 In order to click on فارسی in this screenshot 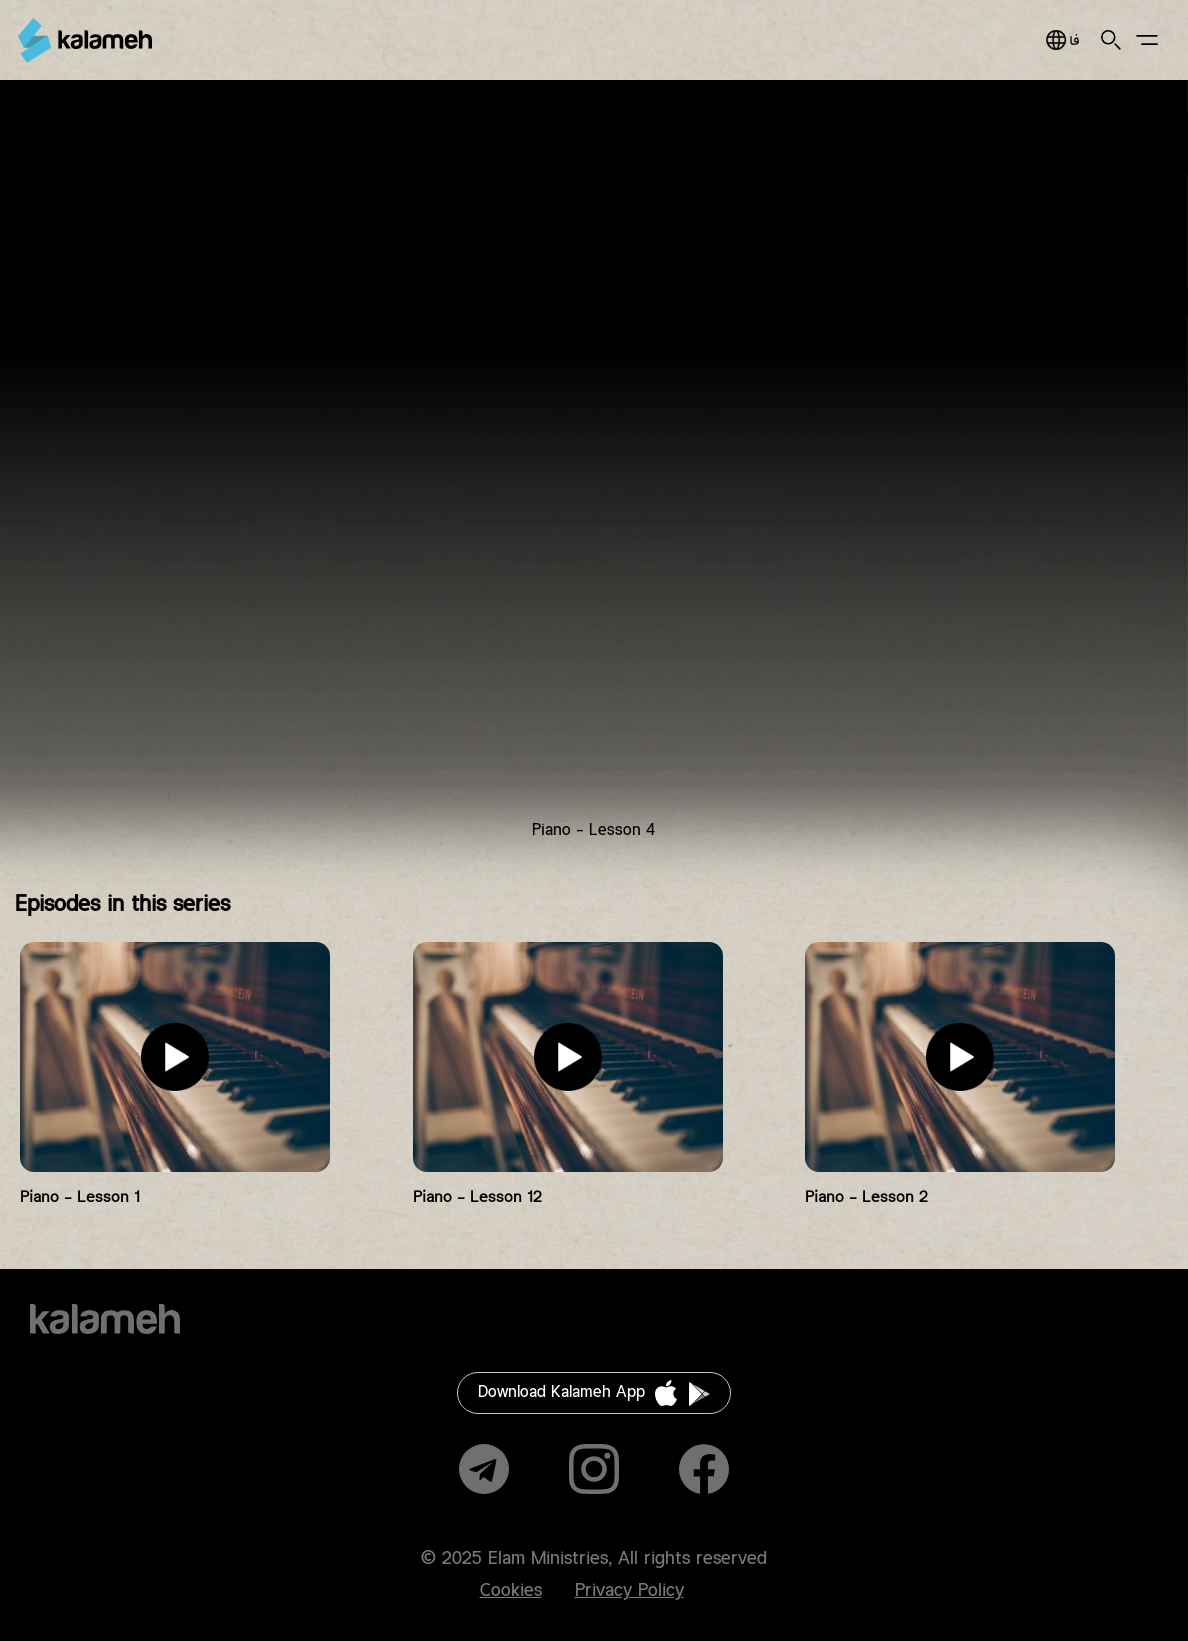, I will do `click(1062, 40)`.